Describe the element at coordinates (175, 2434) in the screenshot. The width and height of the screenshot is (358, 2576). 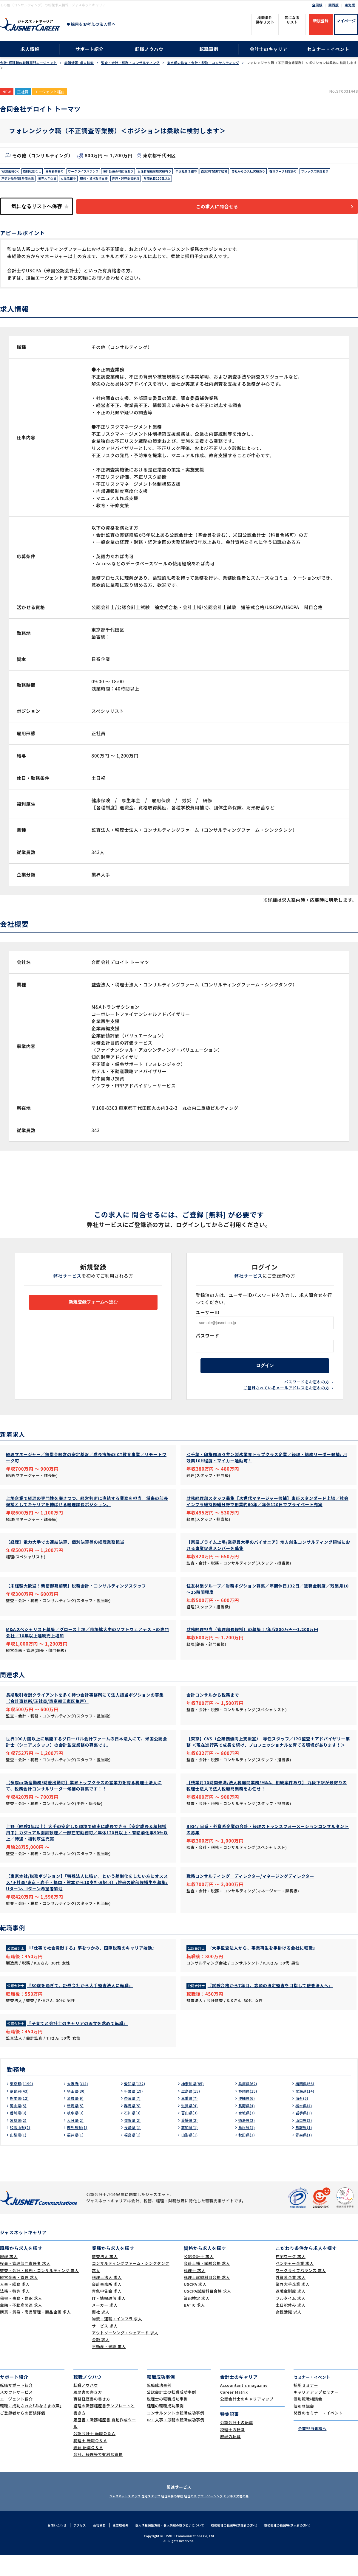
I see `コンサルタントの転職成功事例` at that location.